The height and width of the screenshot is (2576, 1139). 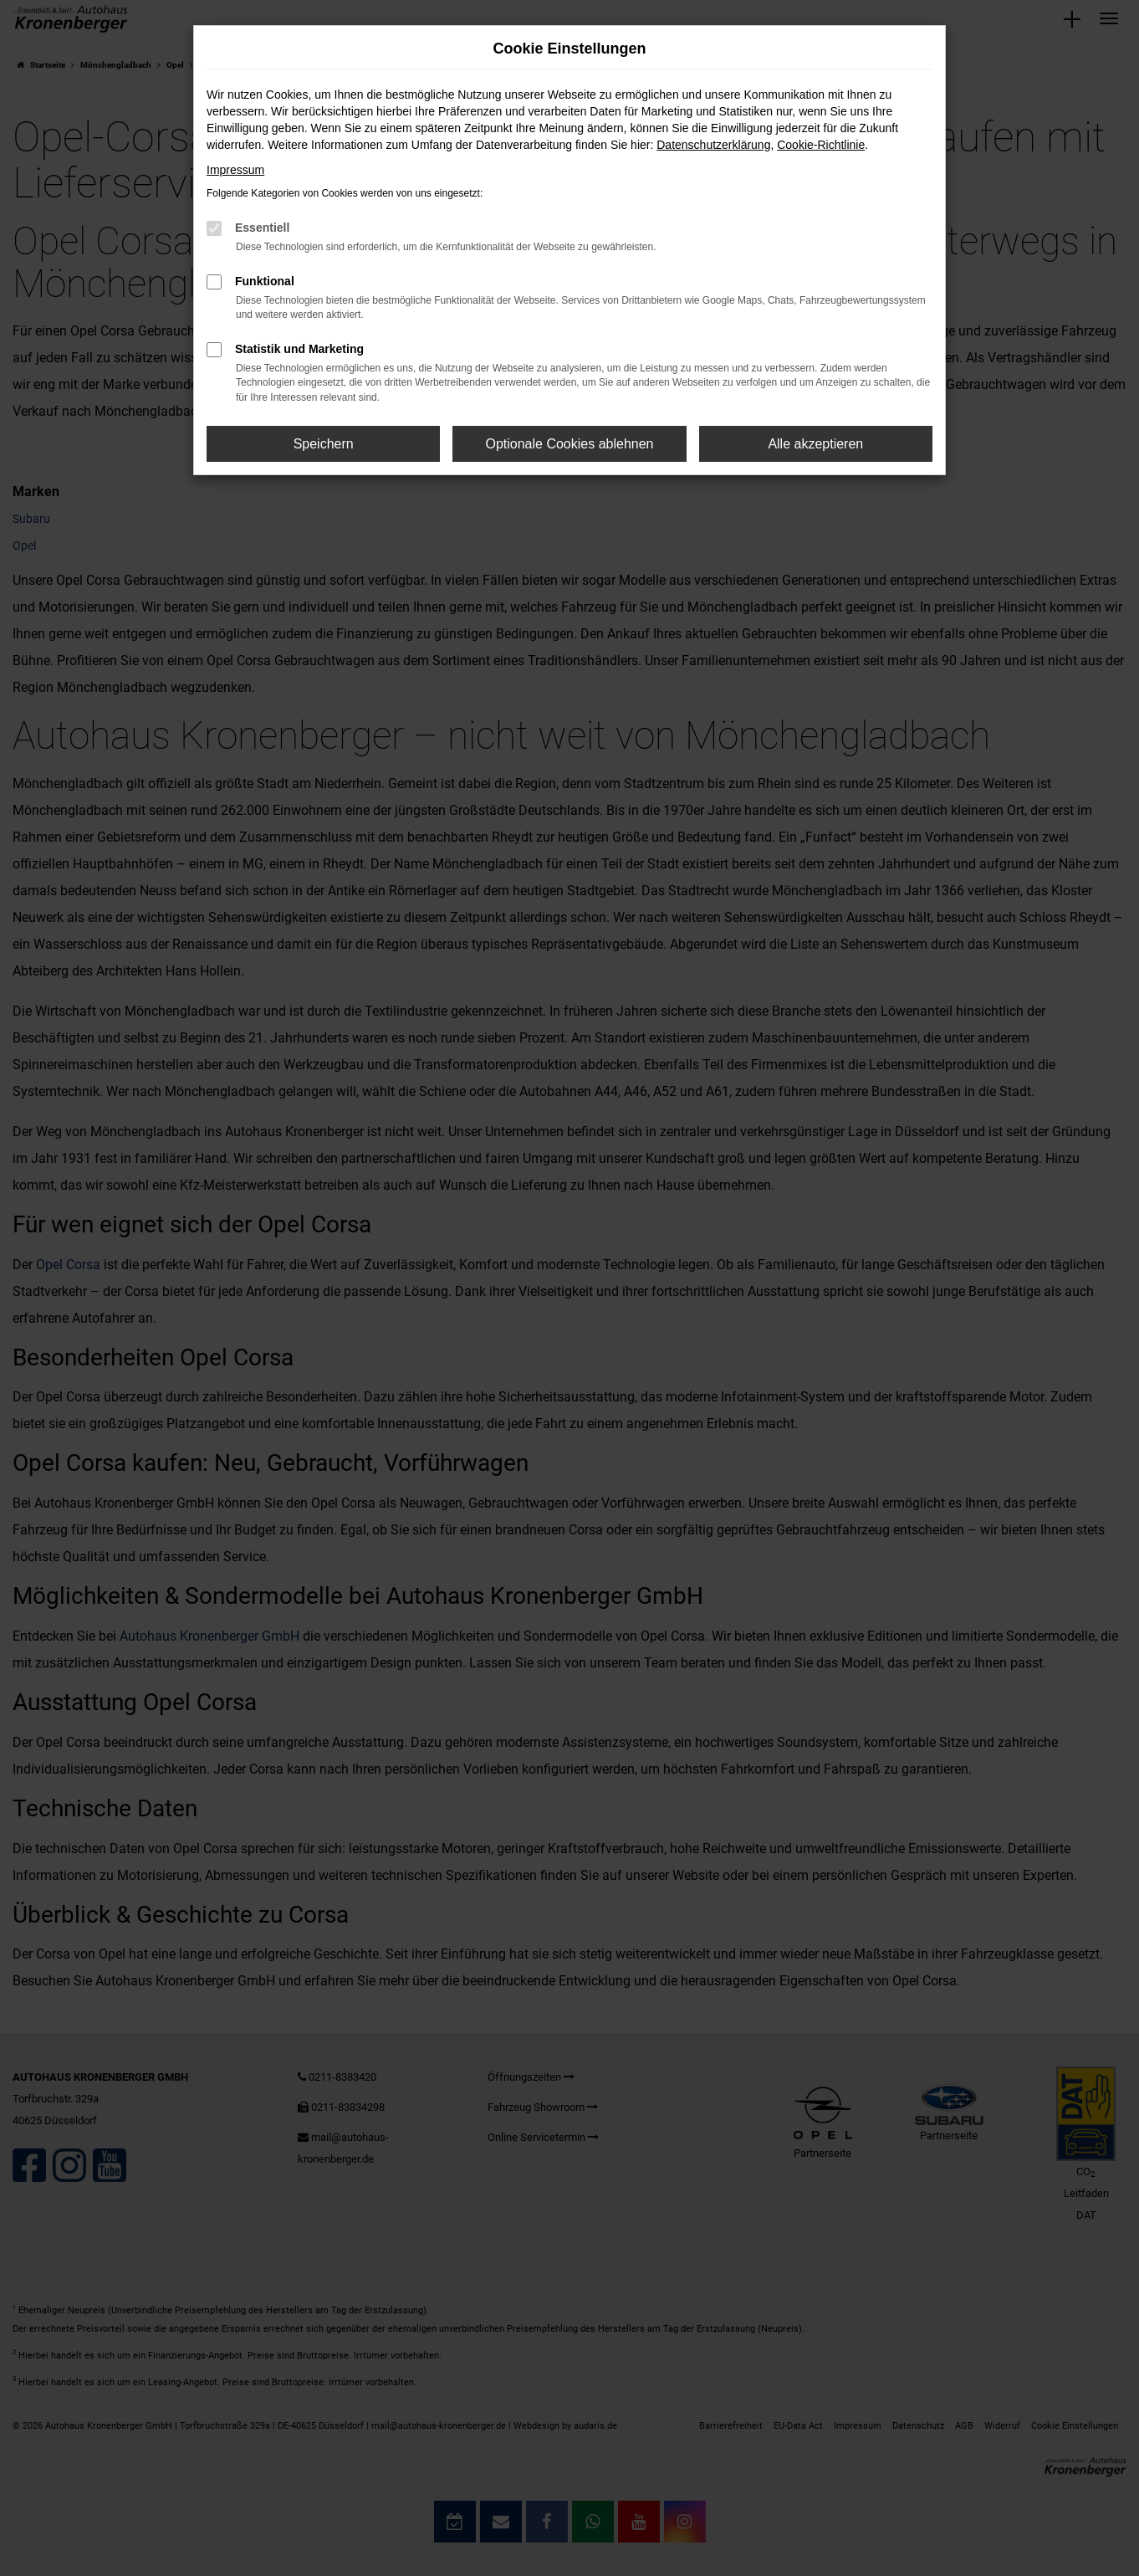 What do you see at coordinates (235, 170) in the screenshot?
I see `Impressum` at bounding box center [235, 170].